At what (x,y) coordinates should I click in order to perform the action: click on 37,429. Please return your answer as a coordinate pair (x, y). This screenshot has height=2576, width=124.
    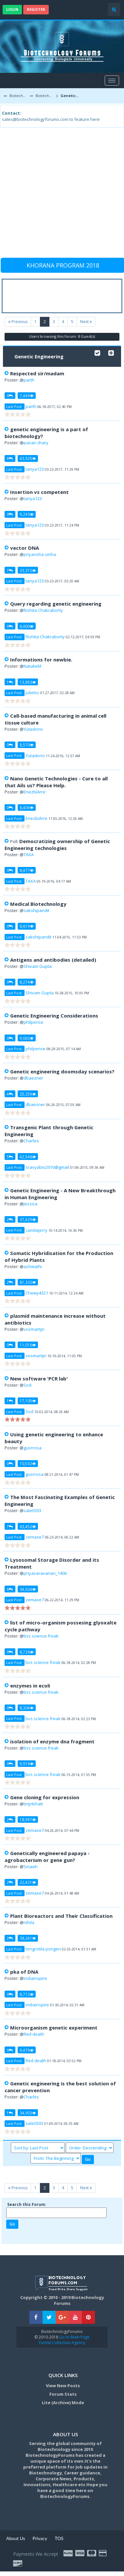
    Looking at the image, I should click on (28, 1219).